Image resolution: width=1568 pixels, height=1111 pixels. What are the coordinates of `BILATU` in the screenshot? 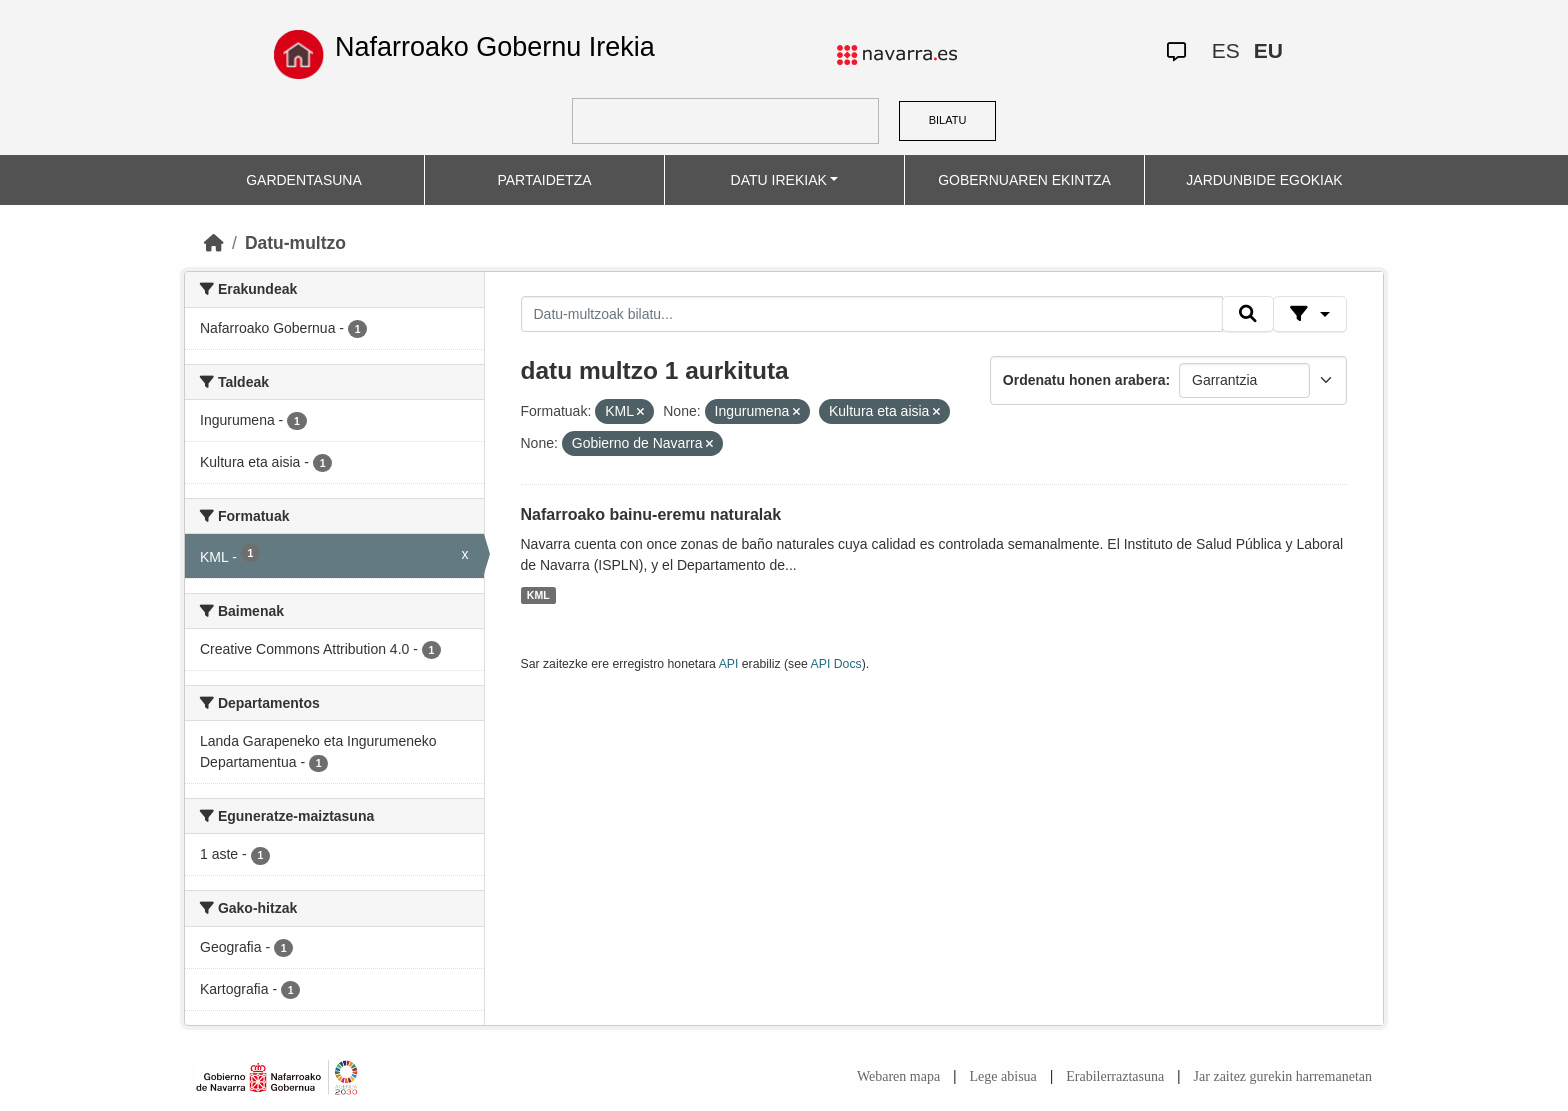 It's located at (948, 120).